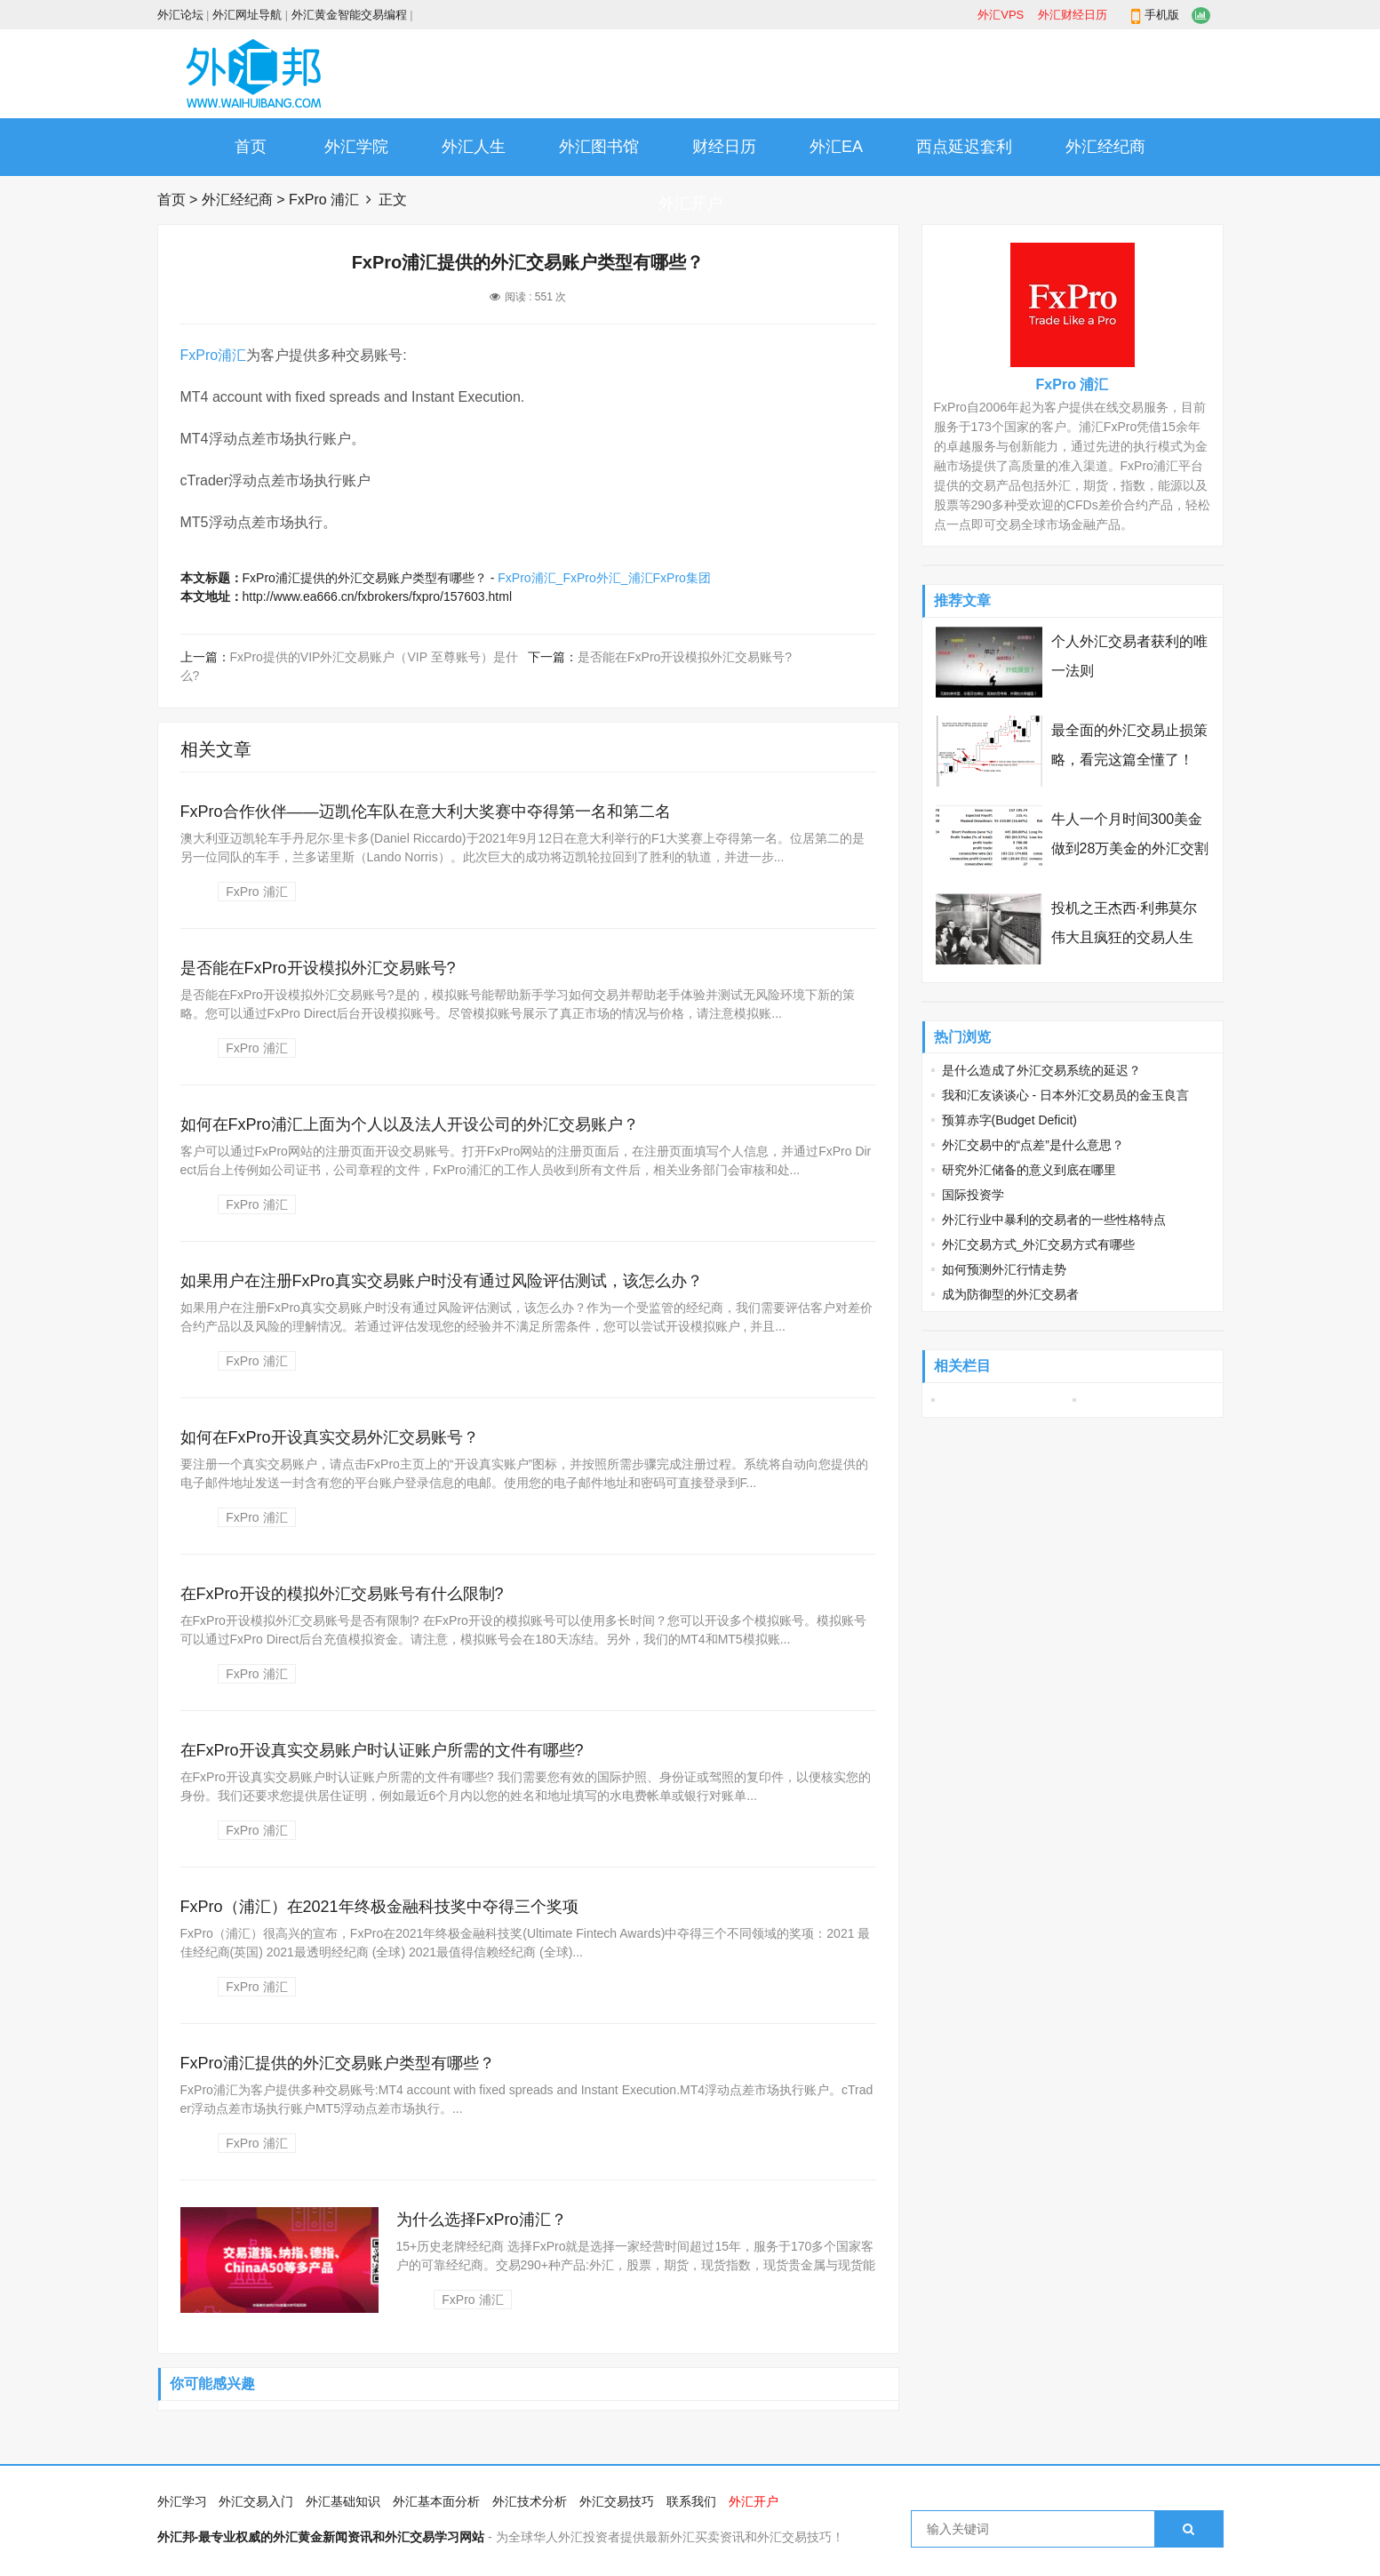 This screenshot has width=1380, height=2576. What do you see at coordinates (329, 1437) in the screenshot?
I see `如何在FxPro开设真实交易外汇交易账号？` at bounding box center [329, 1437].